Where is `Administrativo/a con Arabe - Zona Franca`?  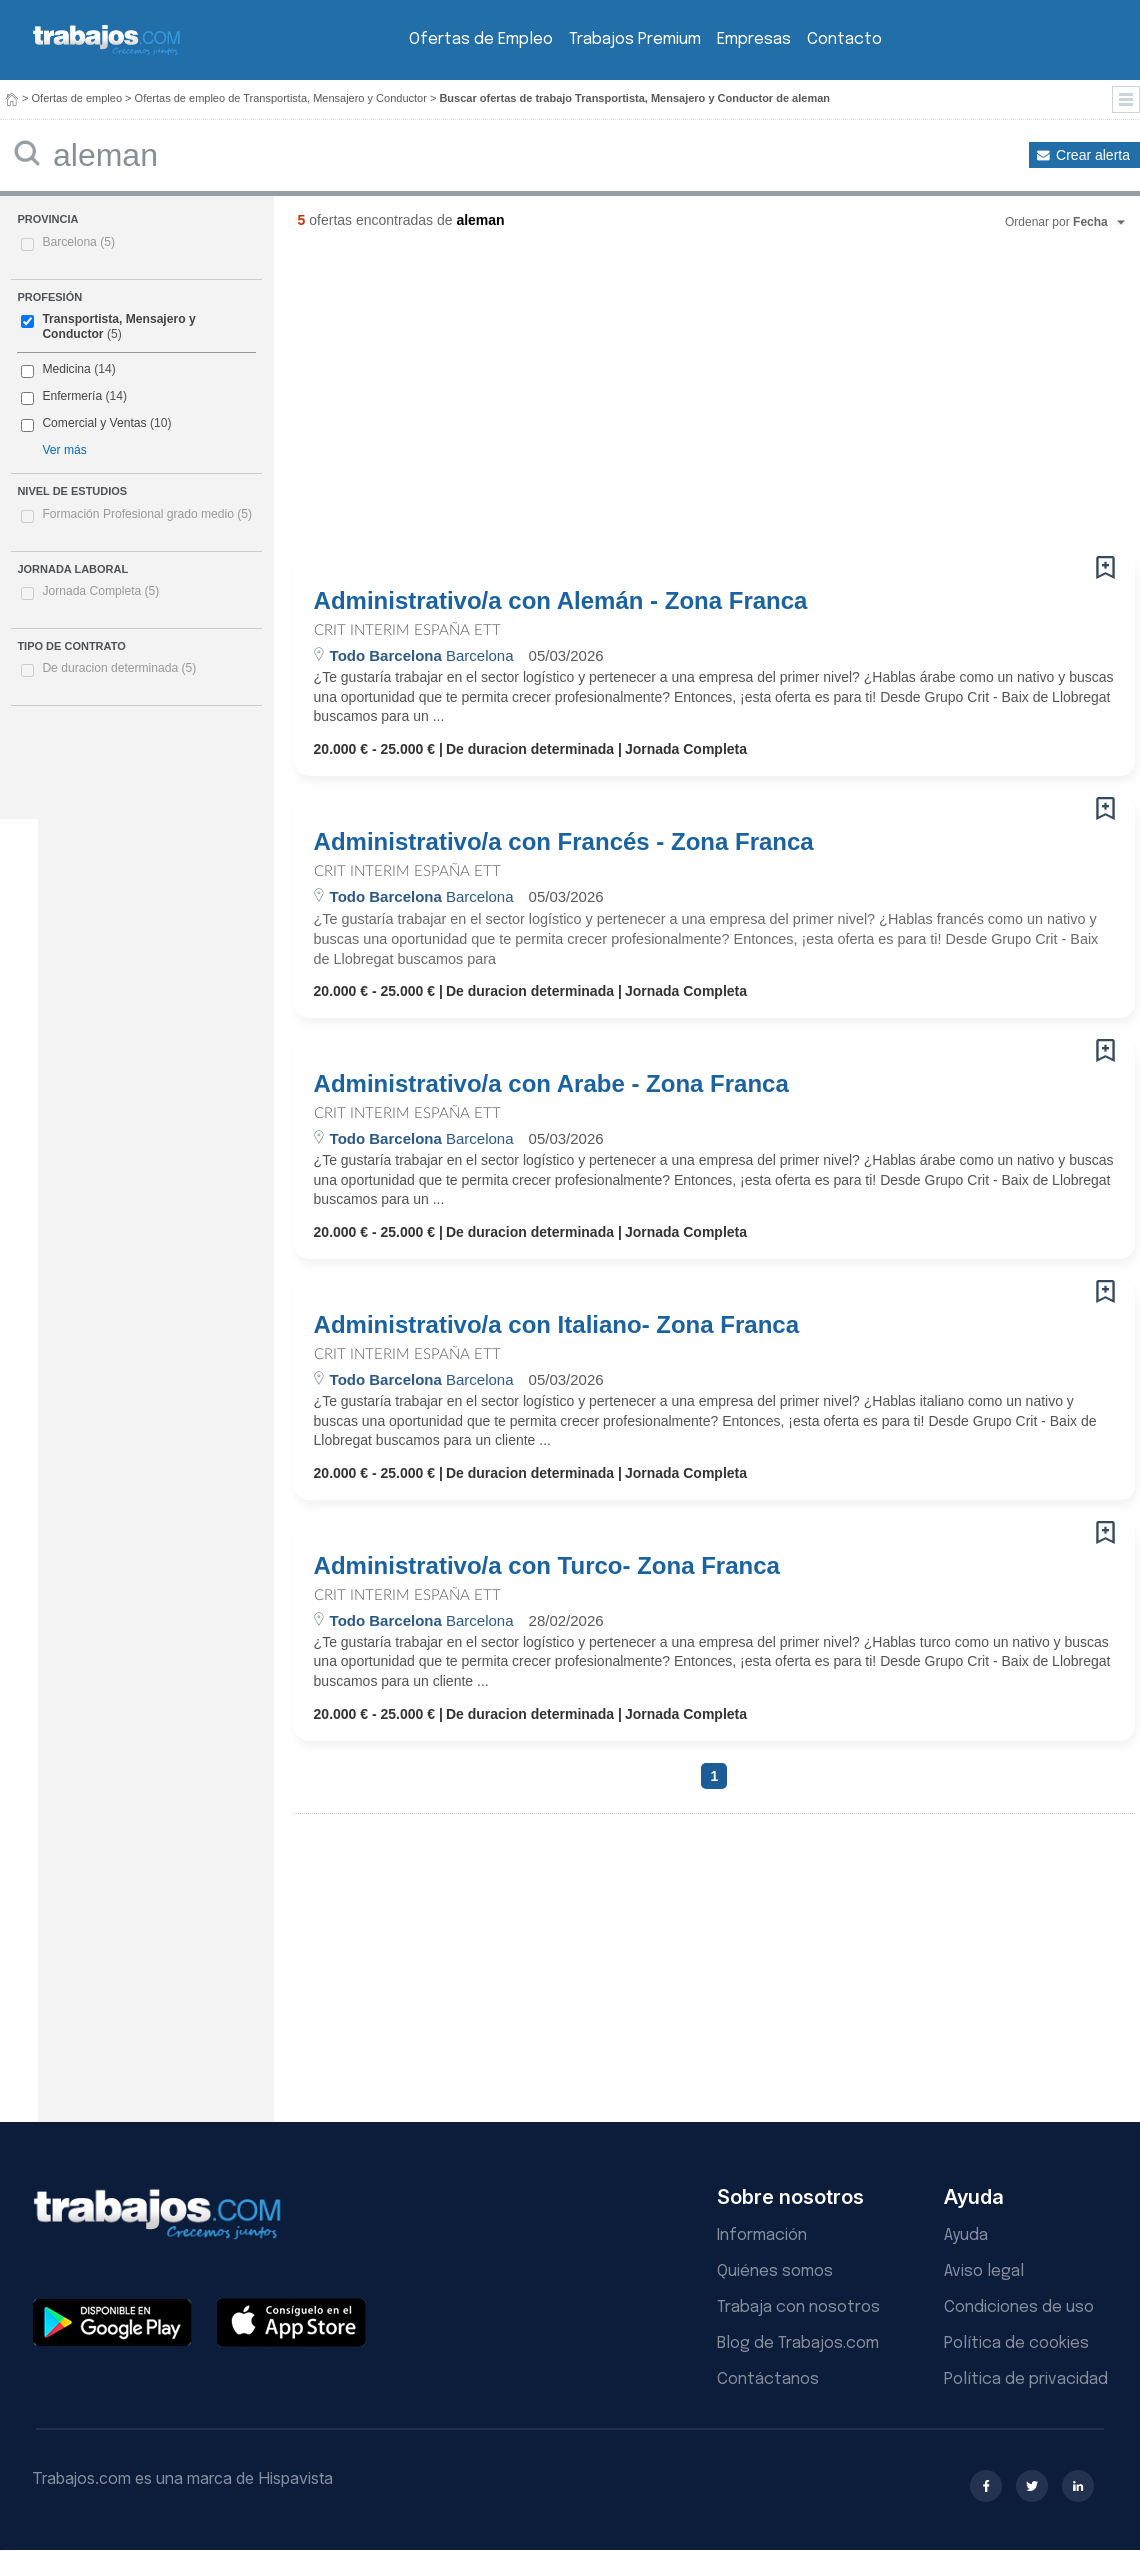 Administrativo/a con Arabe - Zona Franca is located at coordinates (551, 1084).